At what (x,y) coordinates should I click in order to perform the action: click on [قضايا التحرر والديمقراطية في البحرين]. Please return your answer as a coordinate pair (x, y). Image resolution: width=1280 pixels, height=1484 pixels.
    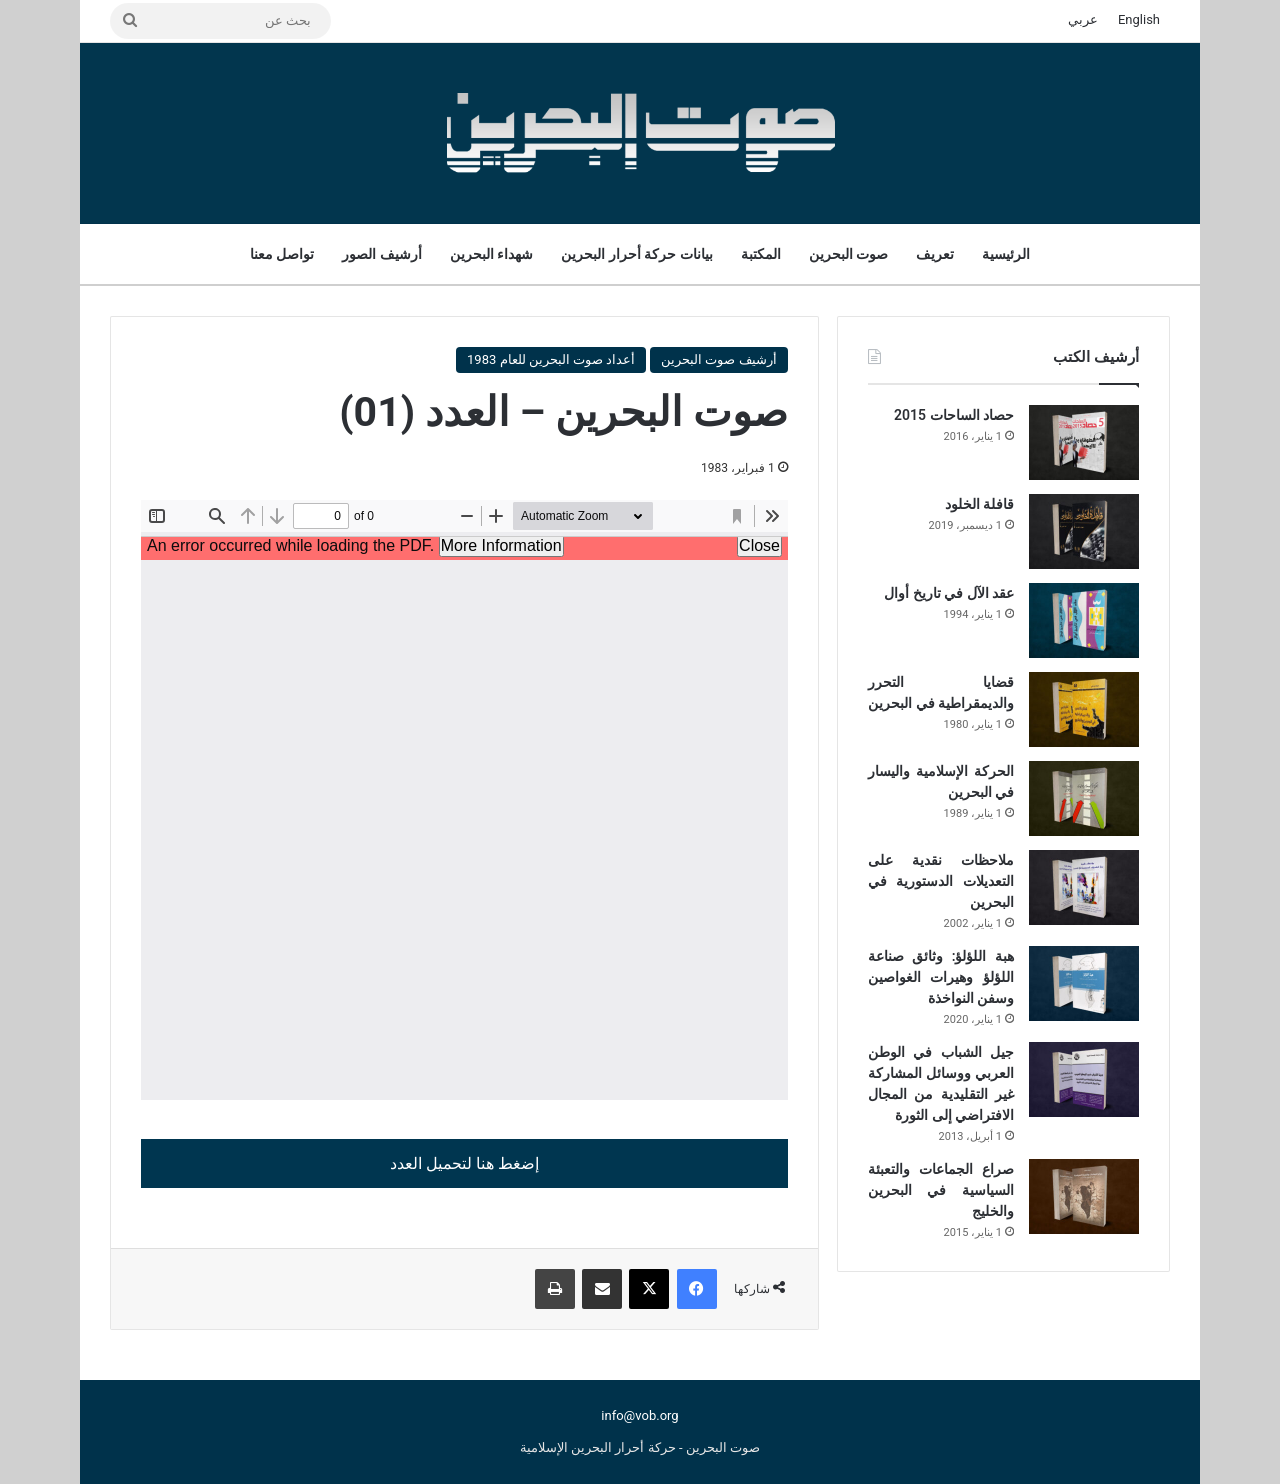
    Looking at the image, I should click on (1084, 709).